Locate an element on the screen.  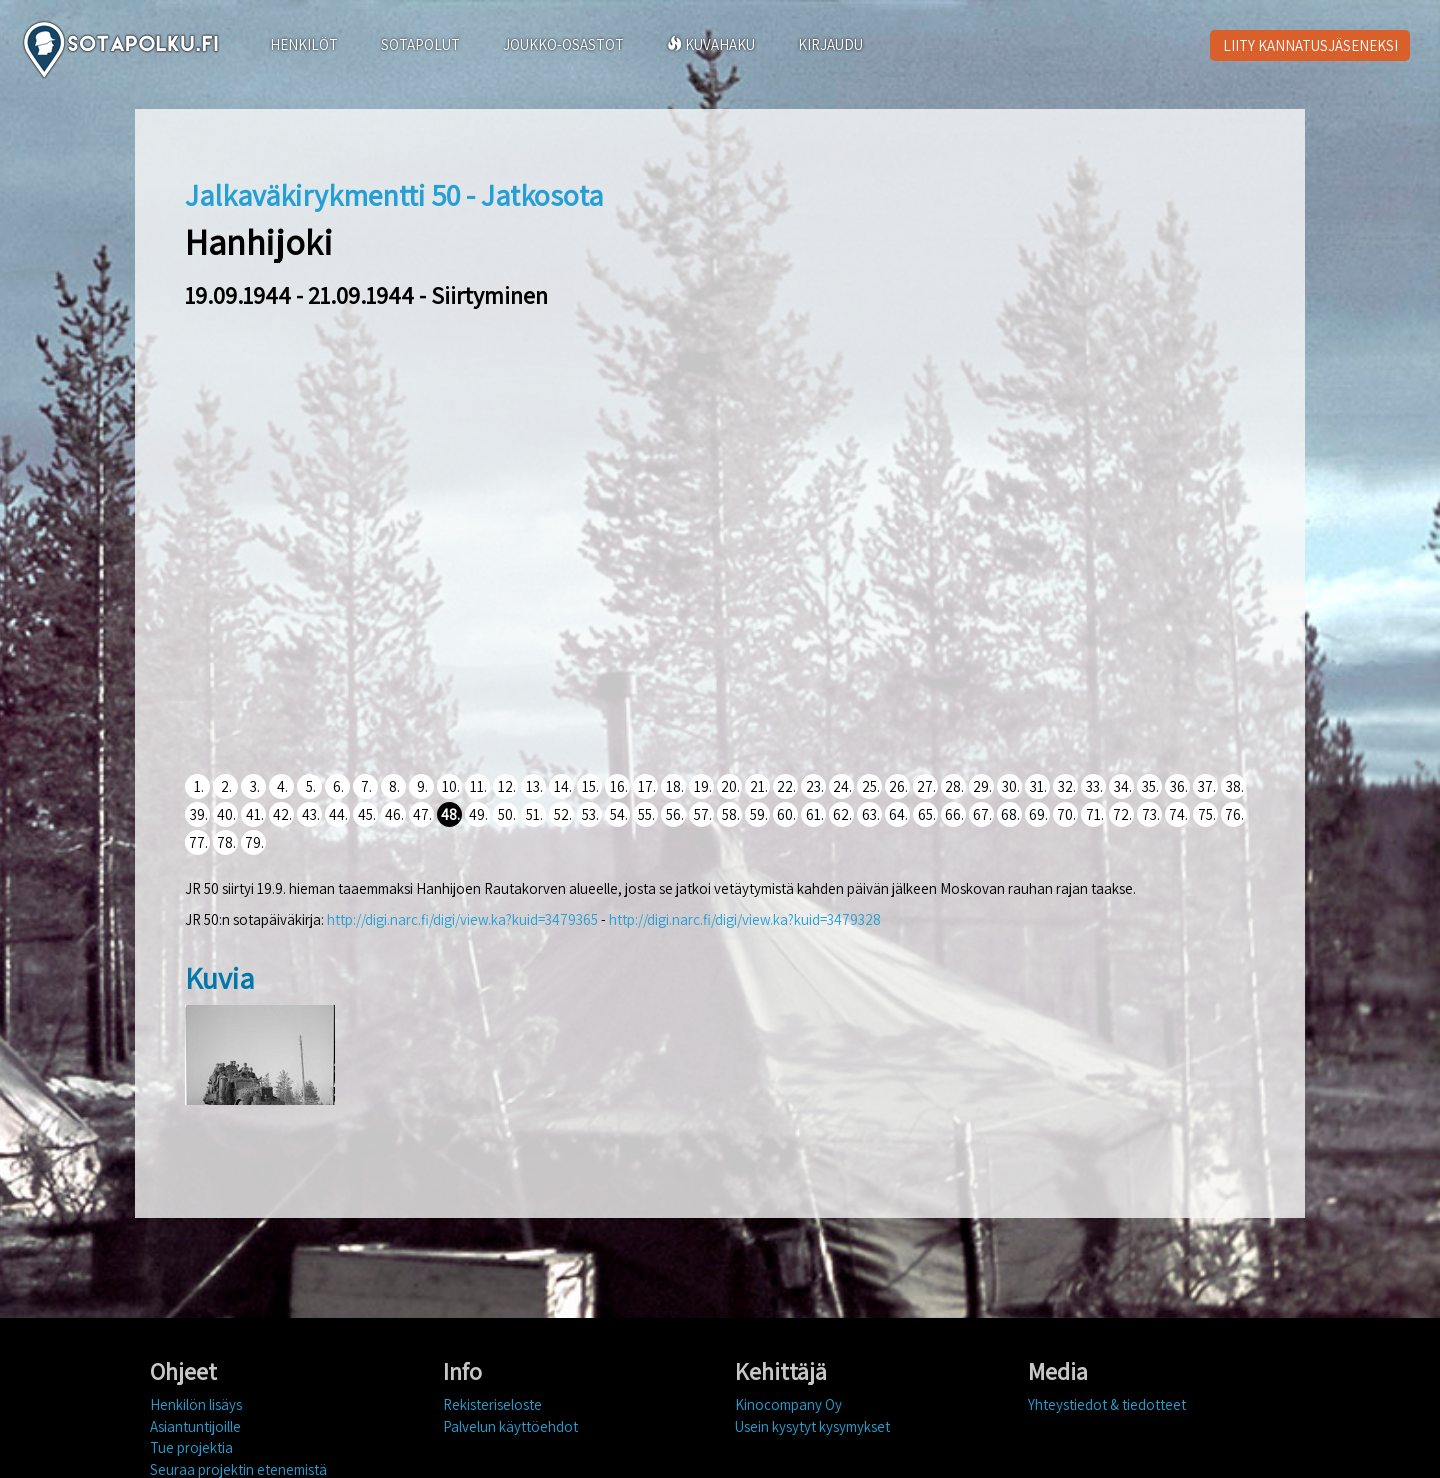
62. is located at coordinates (842, 814).